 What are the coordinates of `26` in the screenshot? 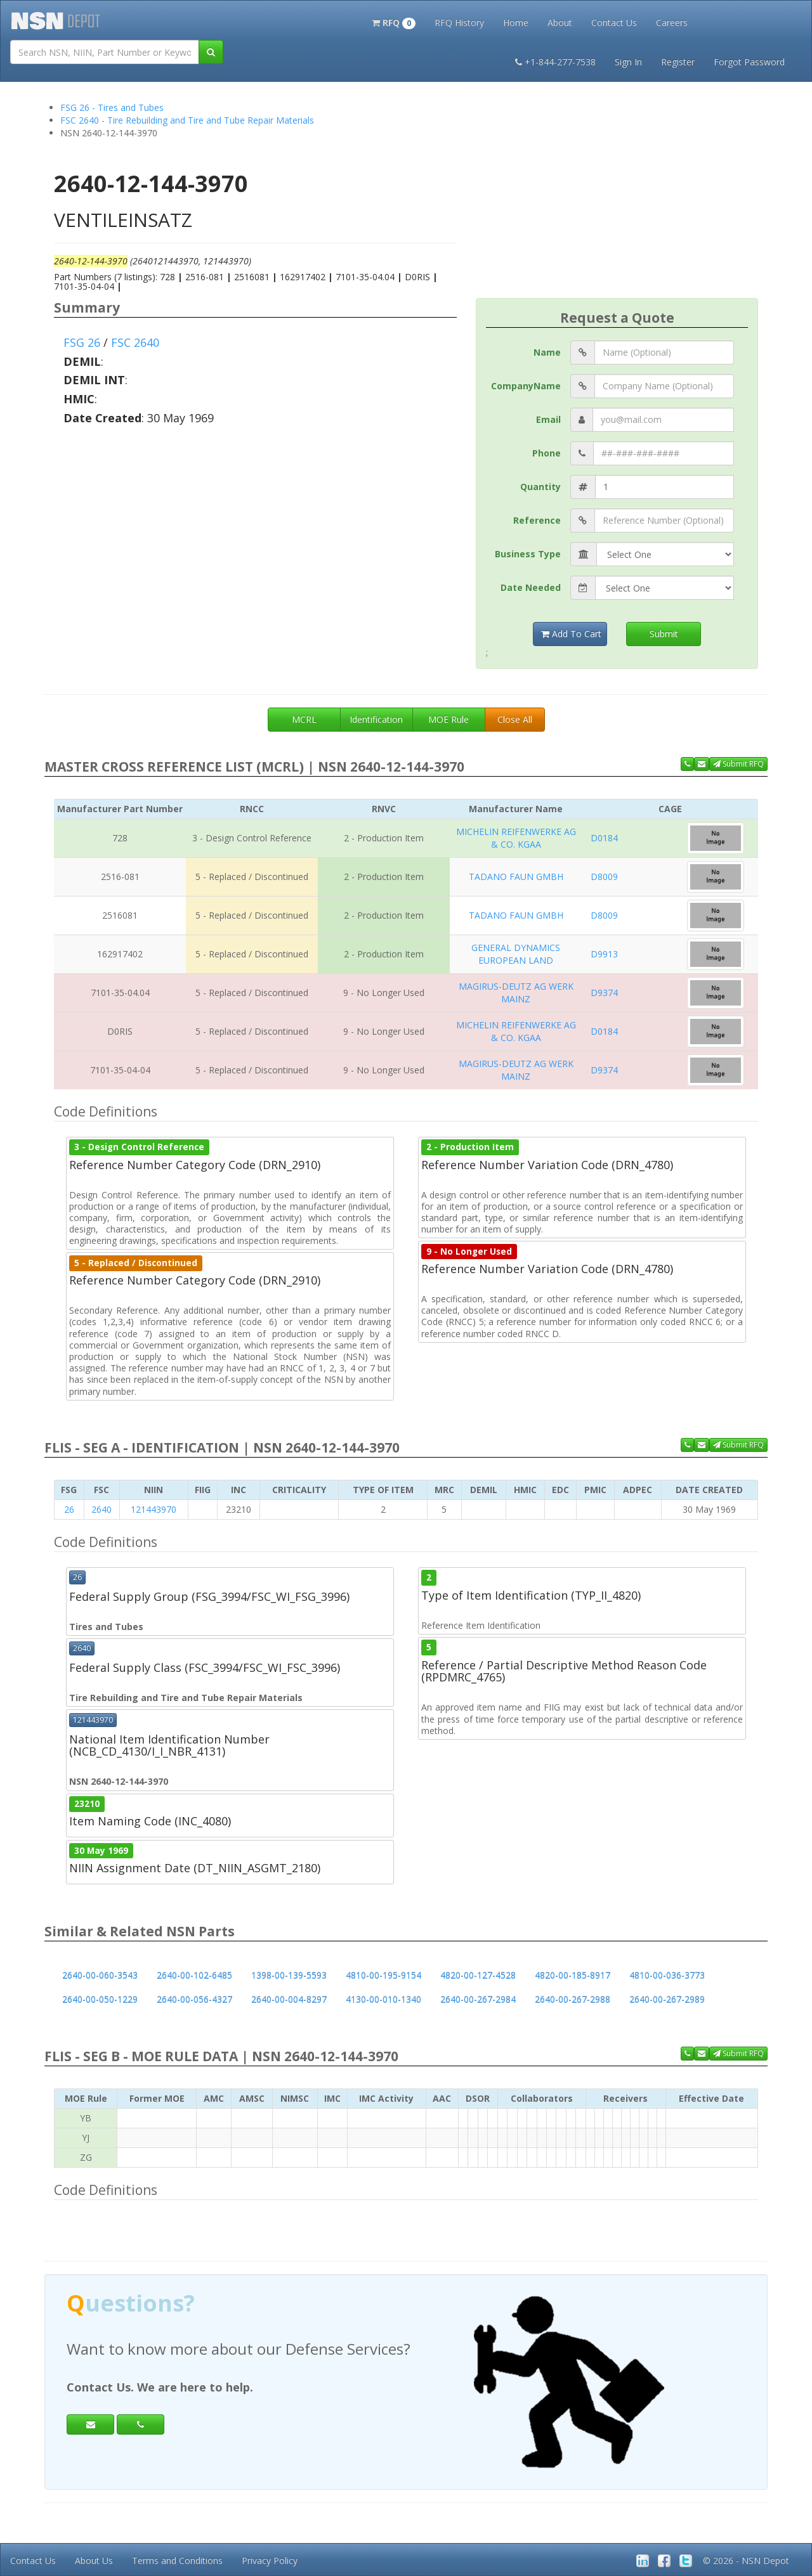 It's located at (69, 1509).